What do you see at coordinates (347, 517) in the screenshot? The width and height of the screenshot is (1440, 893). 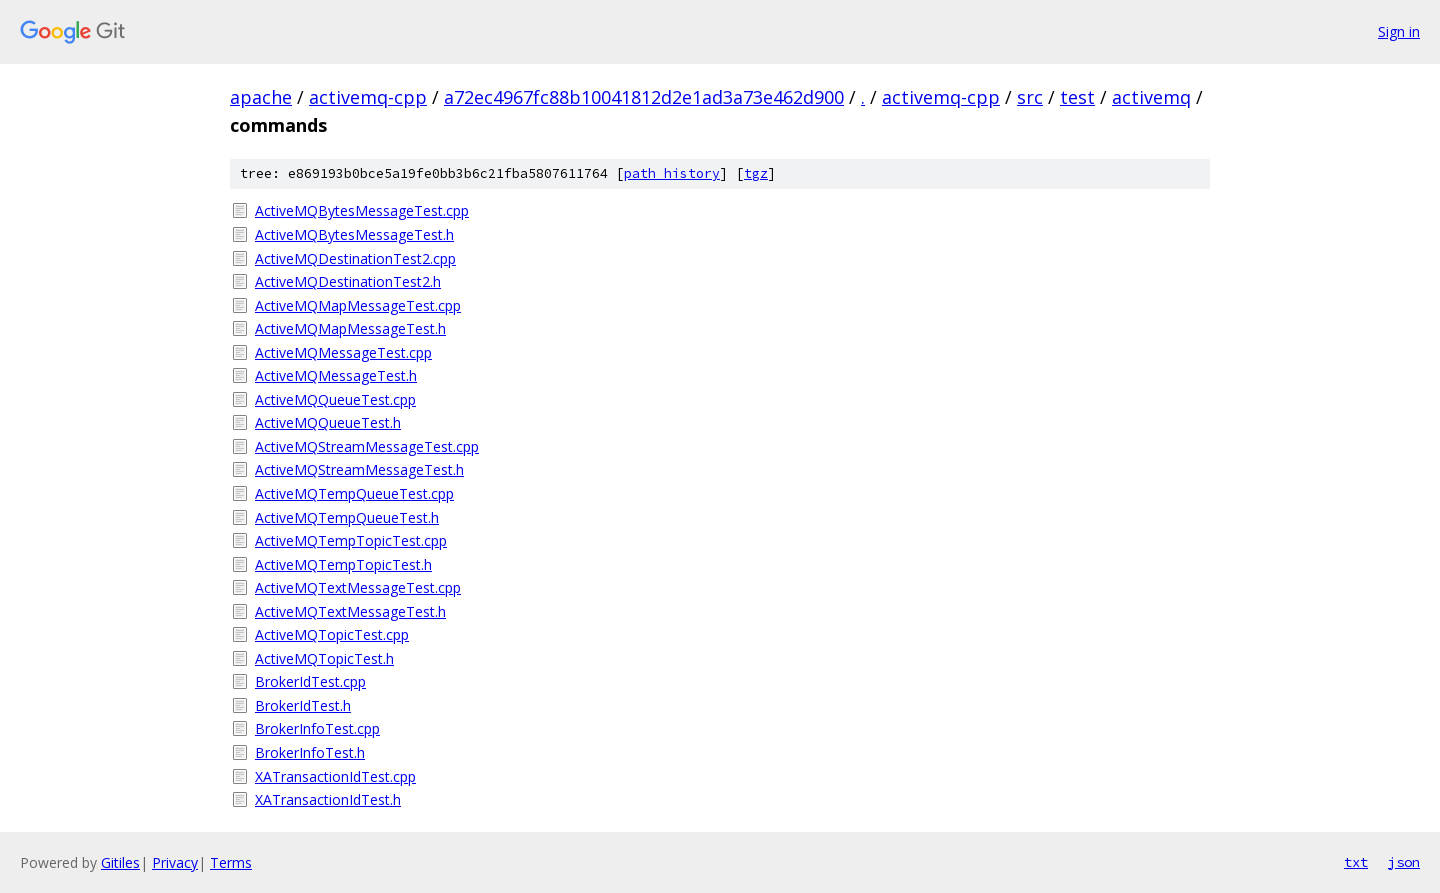 I see `ActiveMQTempQueueTest.h` at bounding box center [347, 517].